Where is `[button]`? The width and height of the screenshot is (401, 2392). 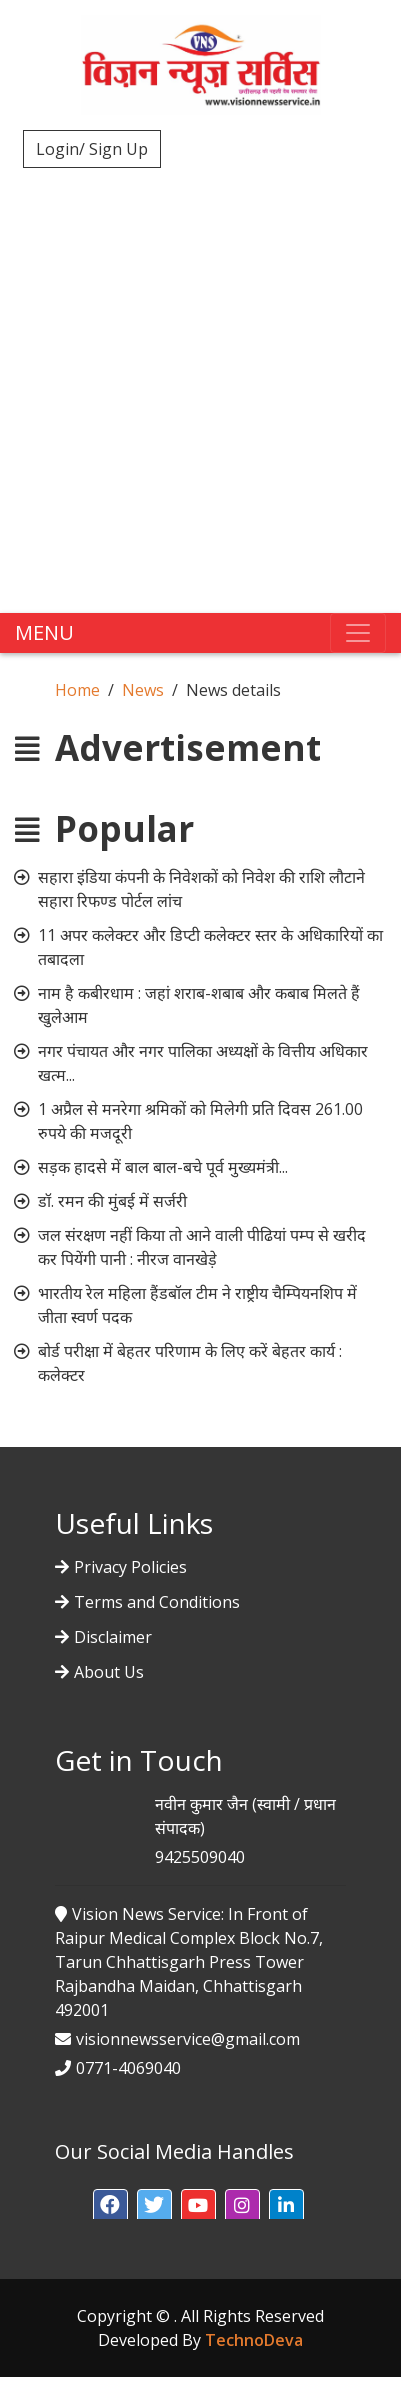 [button] is located at coordinates (110, 2206).